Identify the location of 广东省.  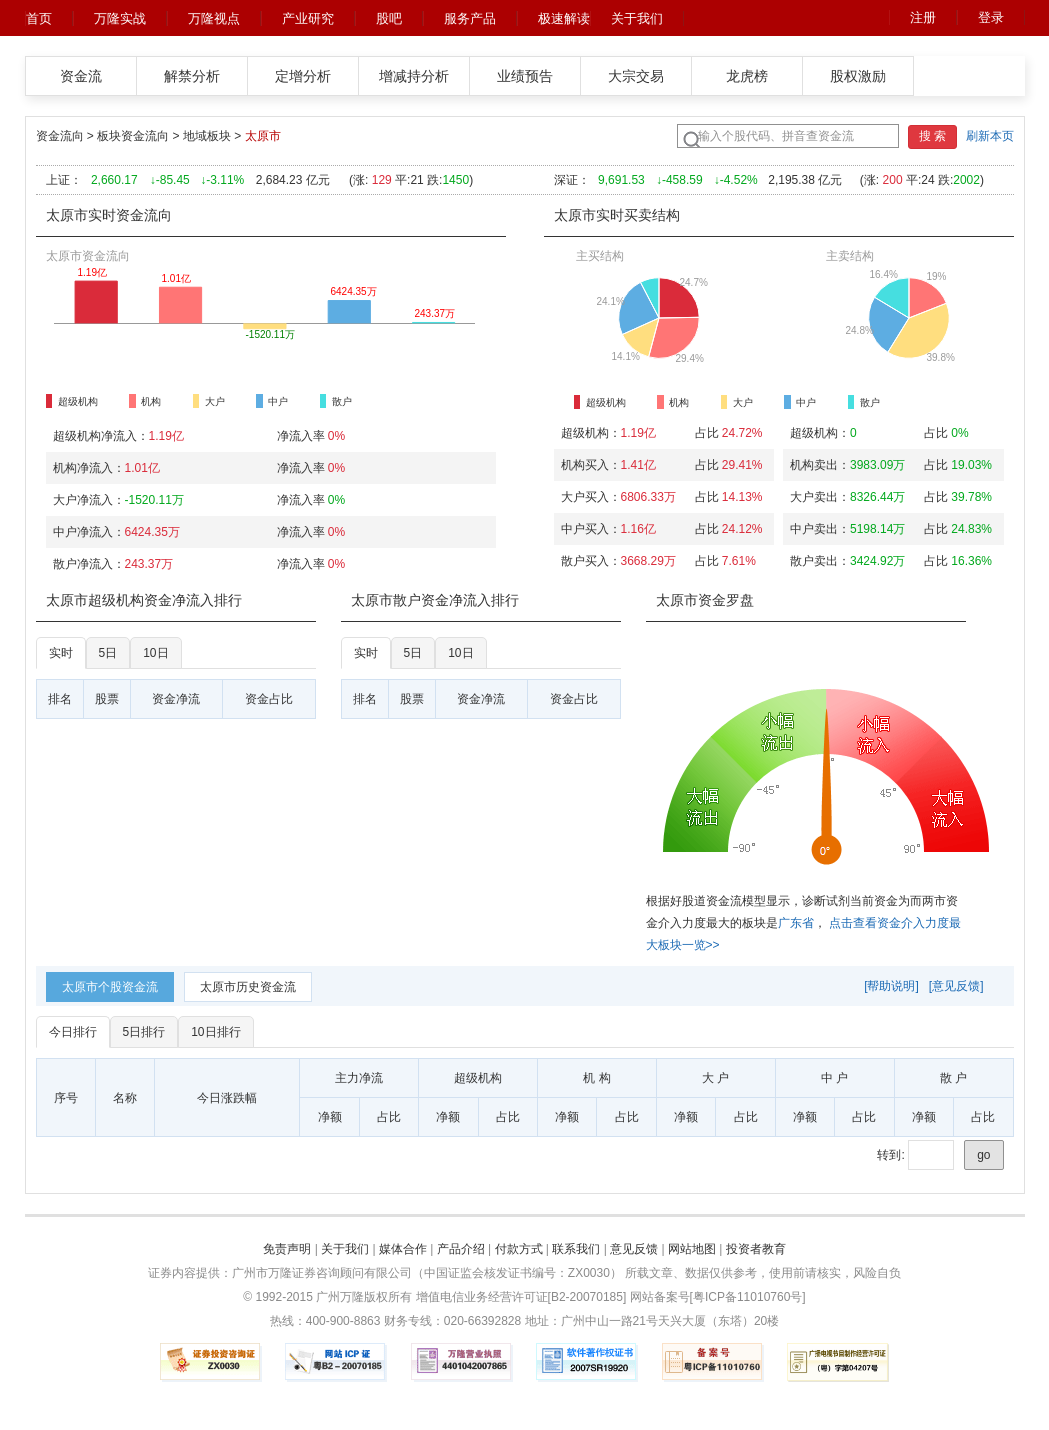
(796, 923).